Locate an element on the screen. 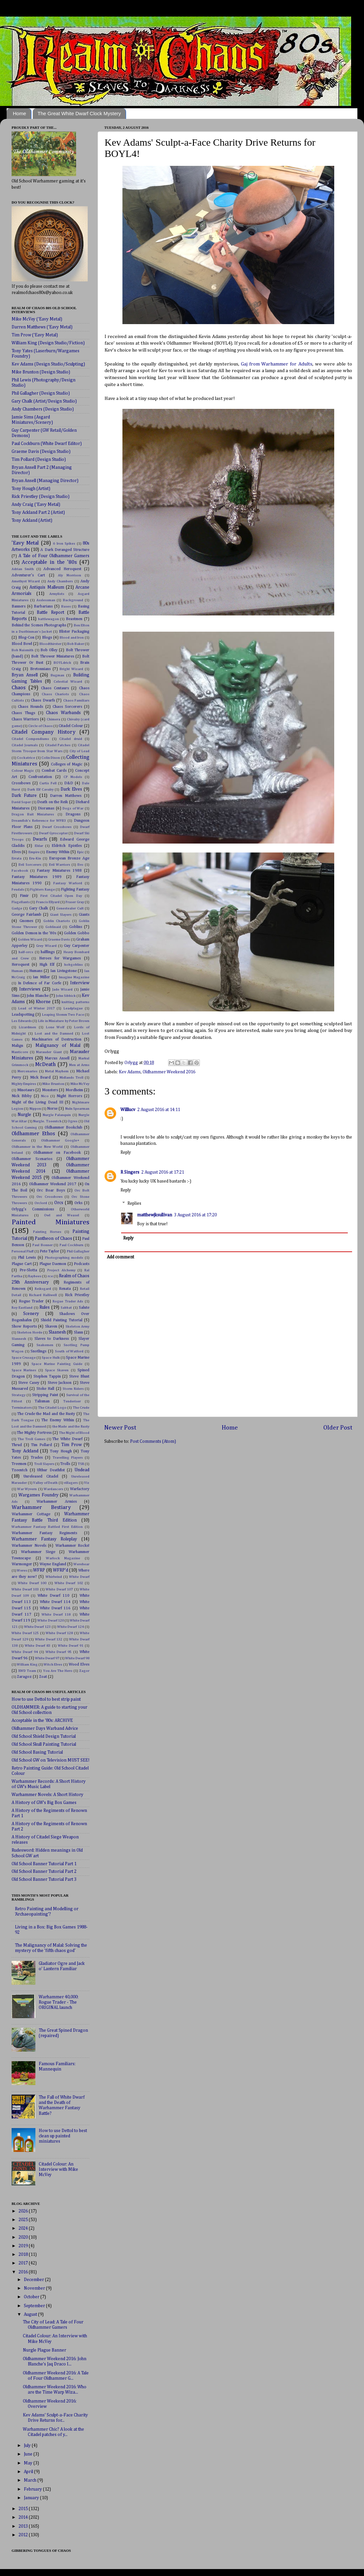  Rick Priestley is located at coordinates (77, 1295).